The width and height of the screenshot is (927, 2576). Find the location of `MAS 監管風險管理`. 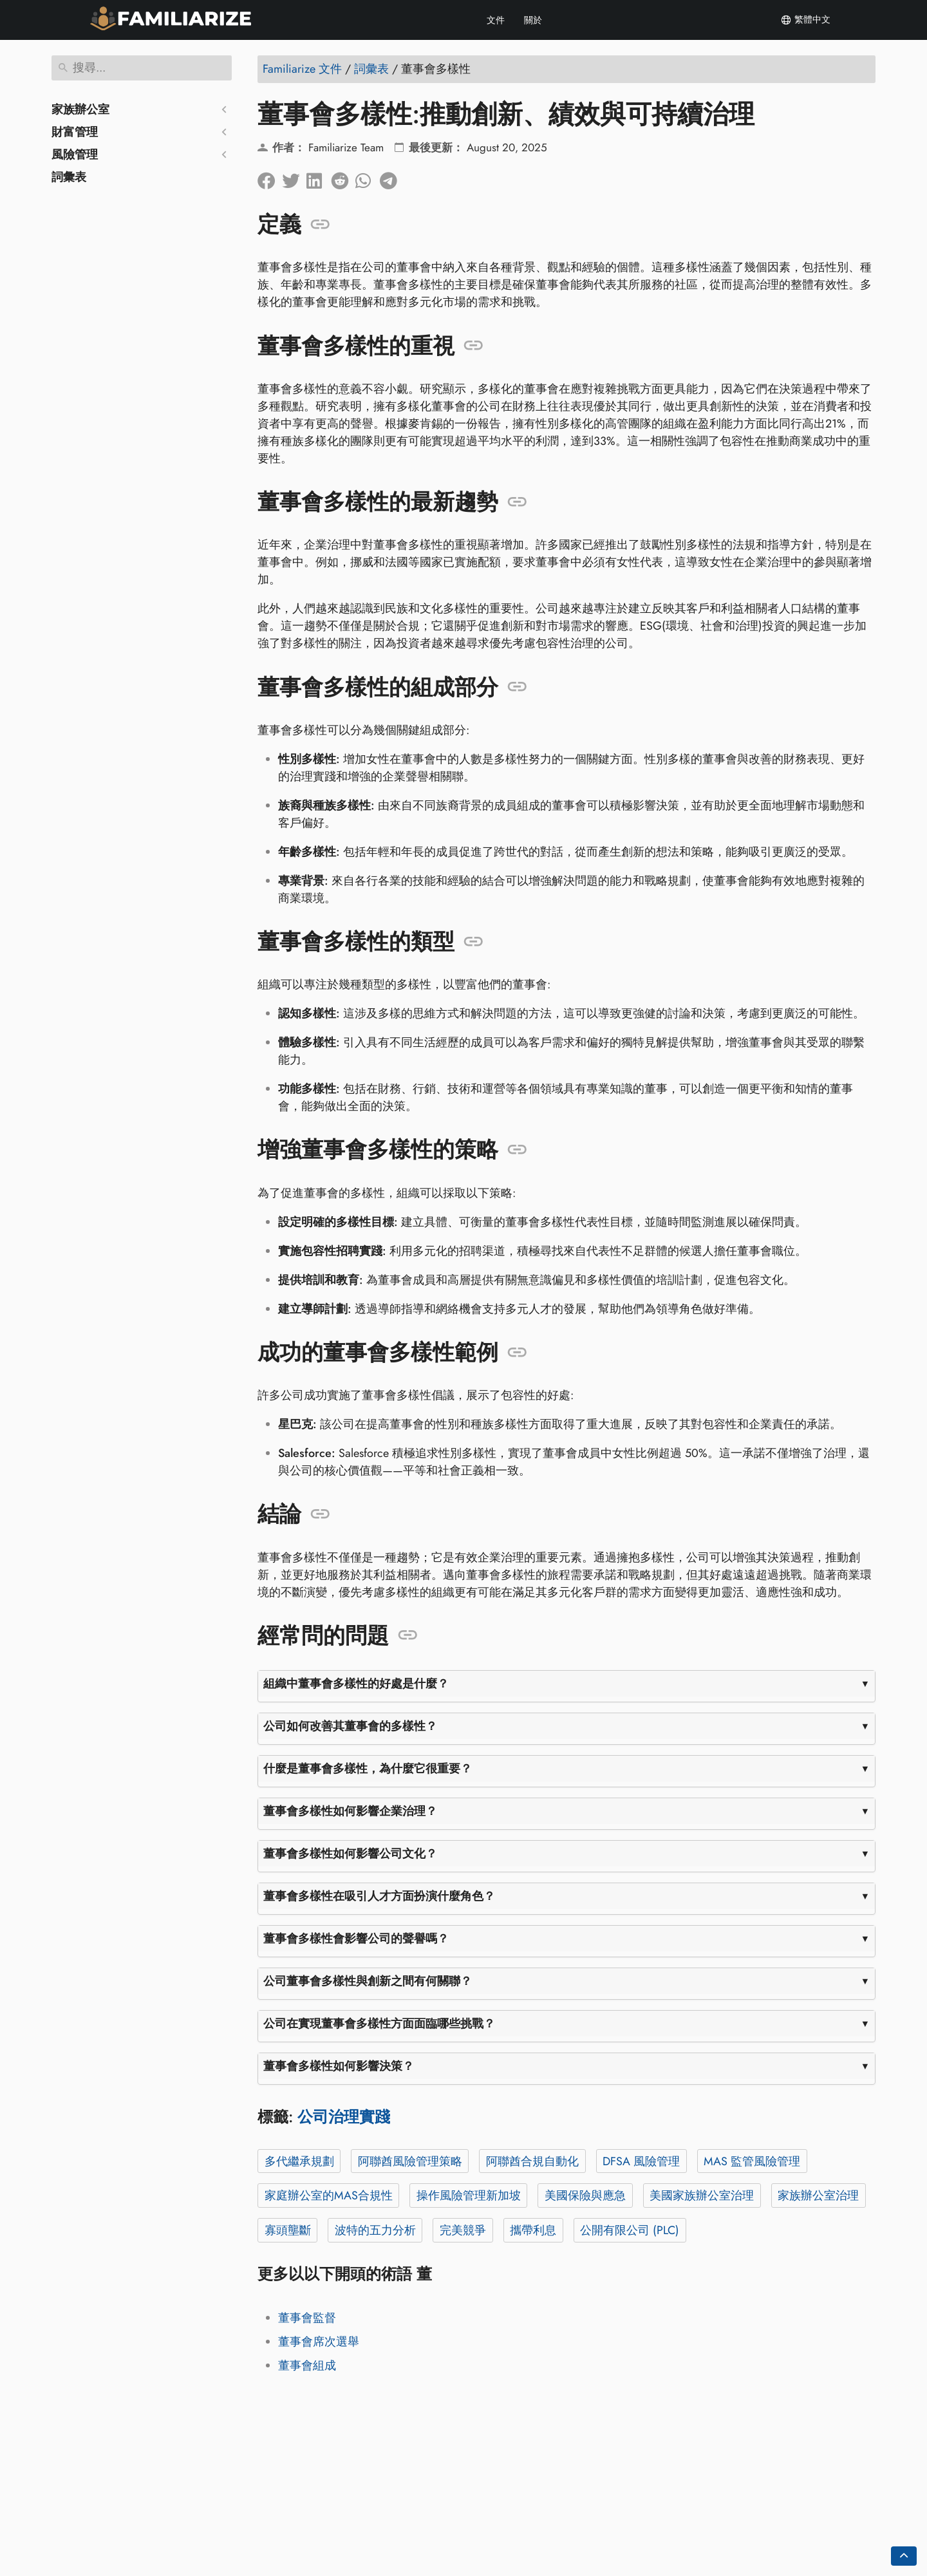

MAS 監管風險管理 is located at coordinates (752, 2161).